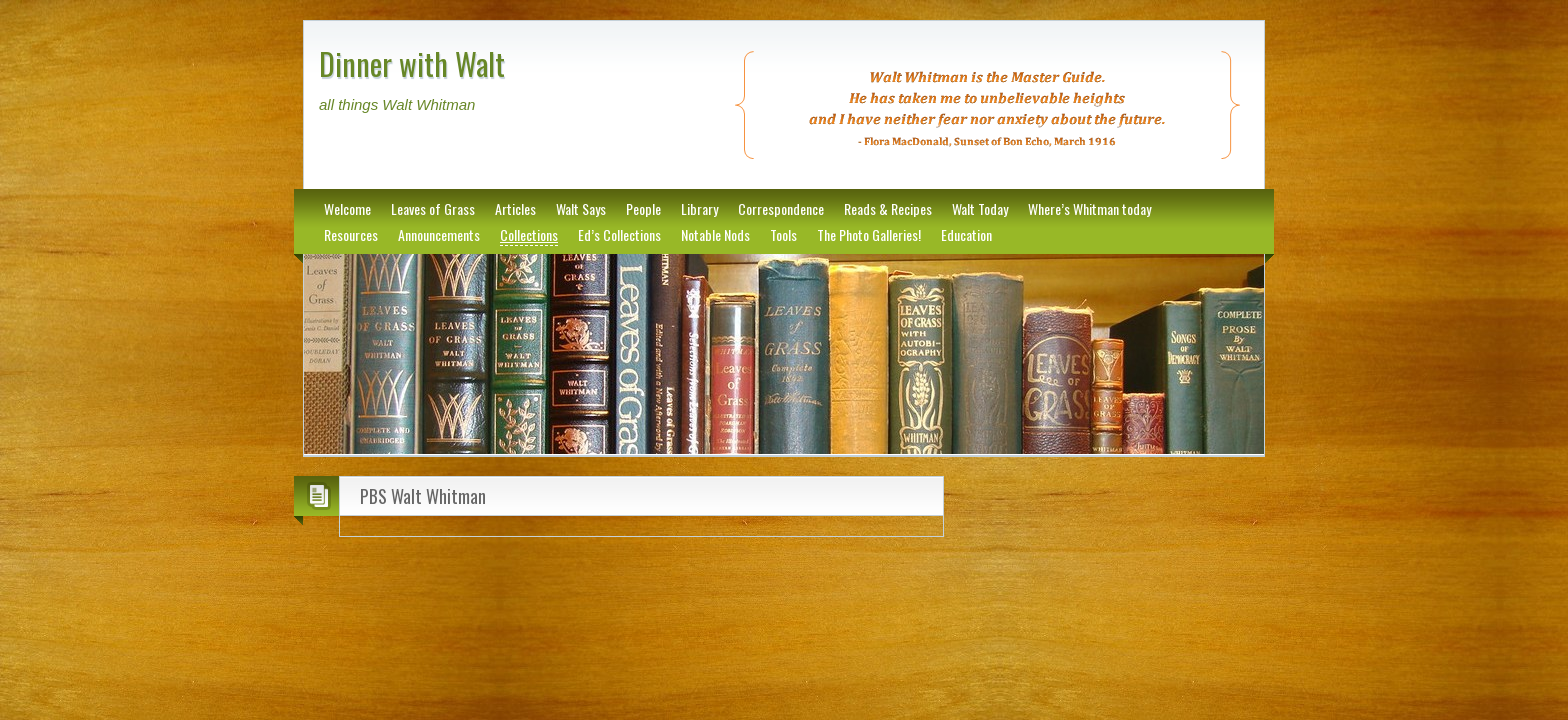 This screenshot has width=1568, height=720. I want to click on Collections, so click(529, 234).